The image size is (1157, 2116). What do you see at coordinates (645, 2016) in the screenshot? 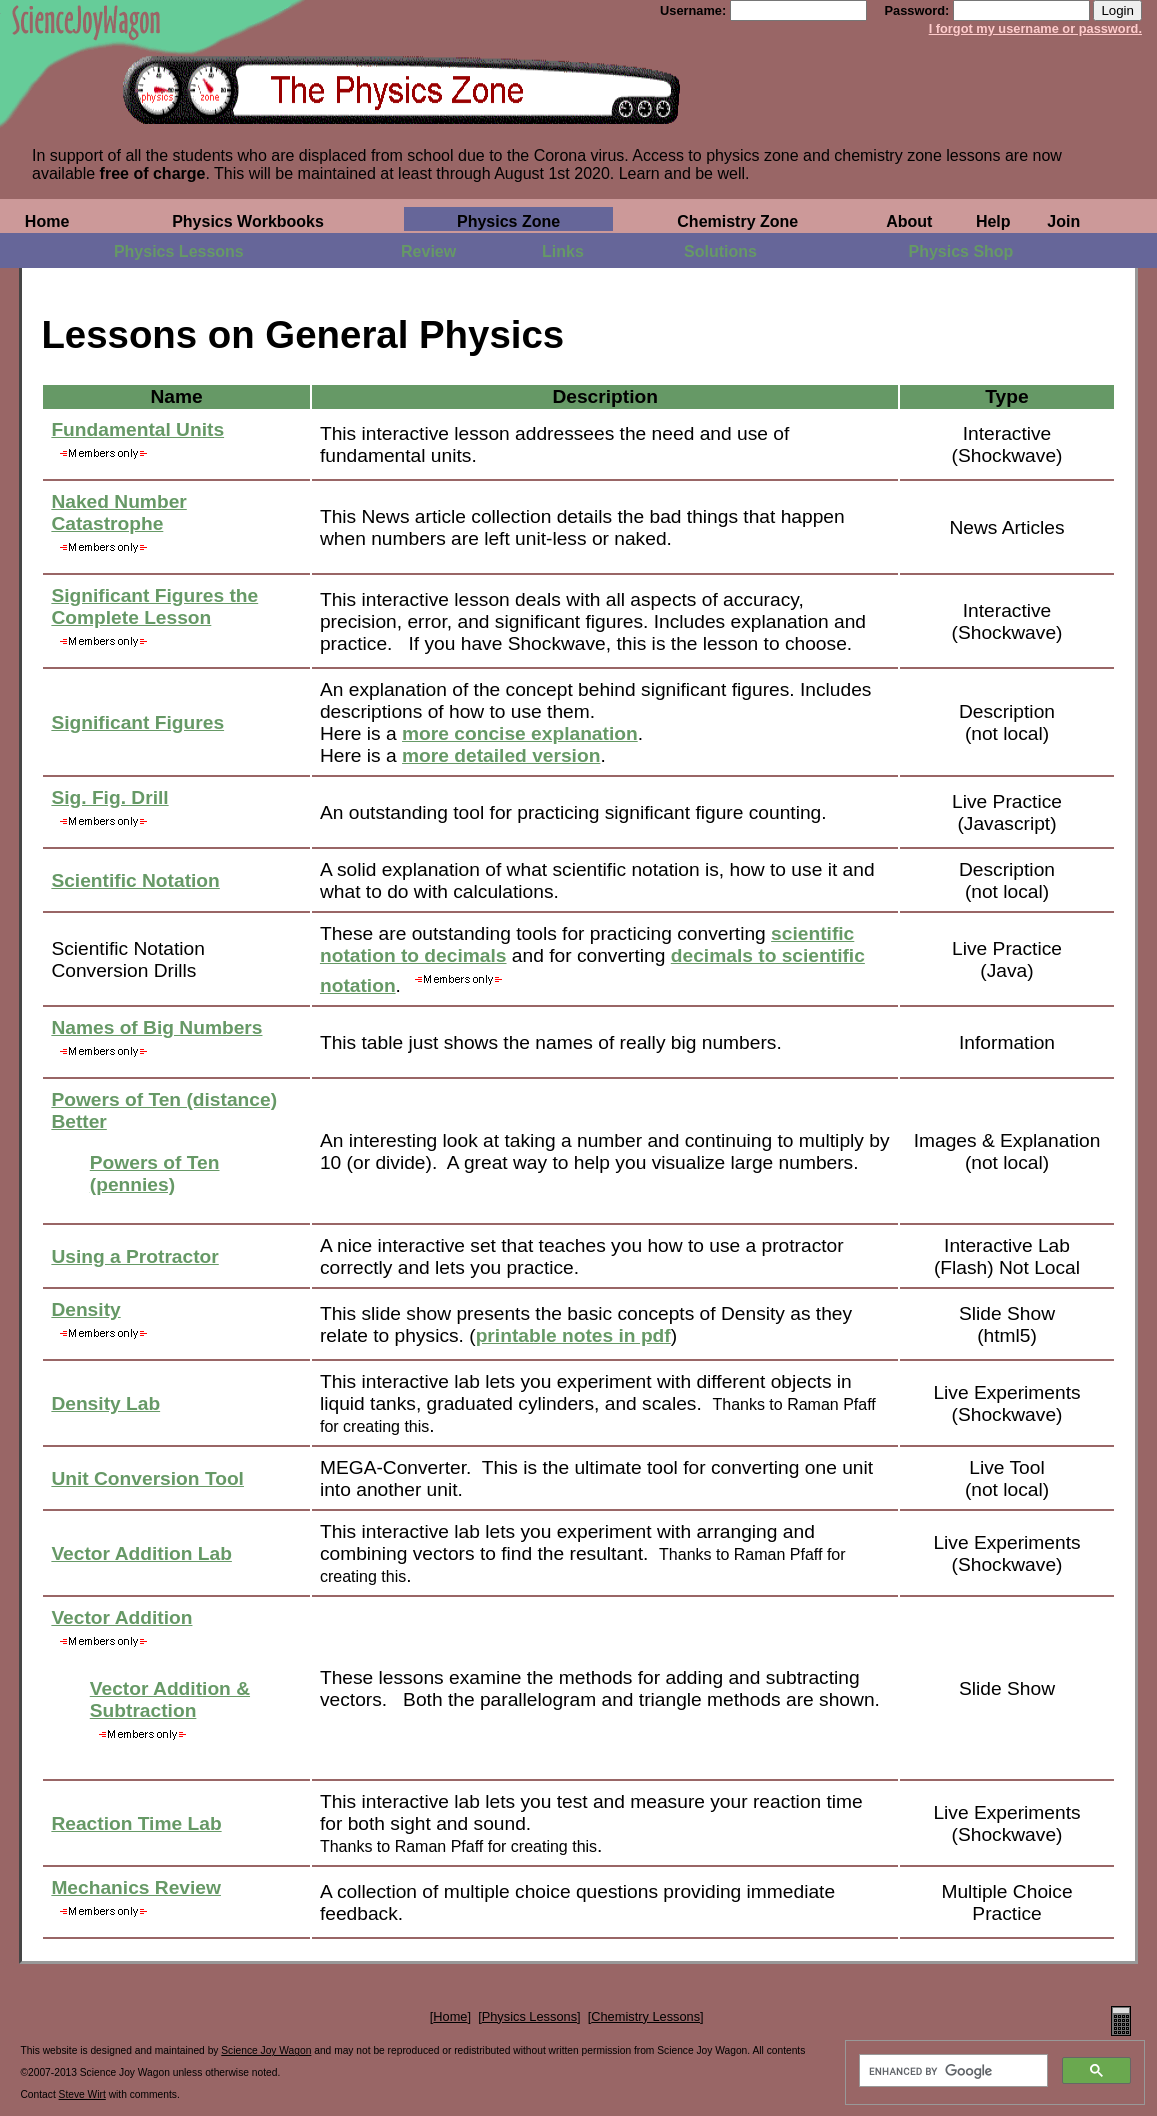
I see `Chemistry Lessons` at bounding box center [645, 2016].